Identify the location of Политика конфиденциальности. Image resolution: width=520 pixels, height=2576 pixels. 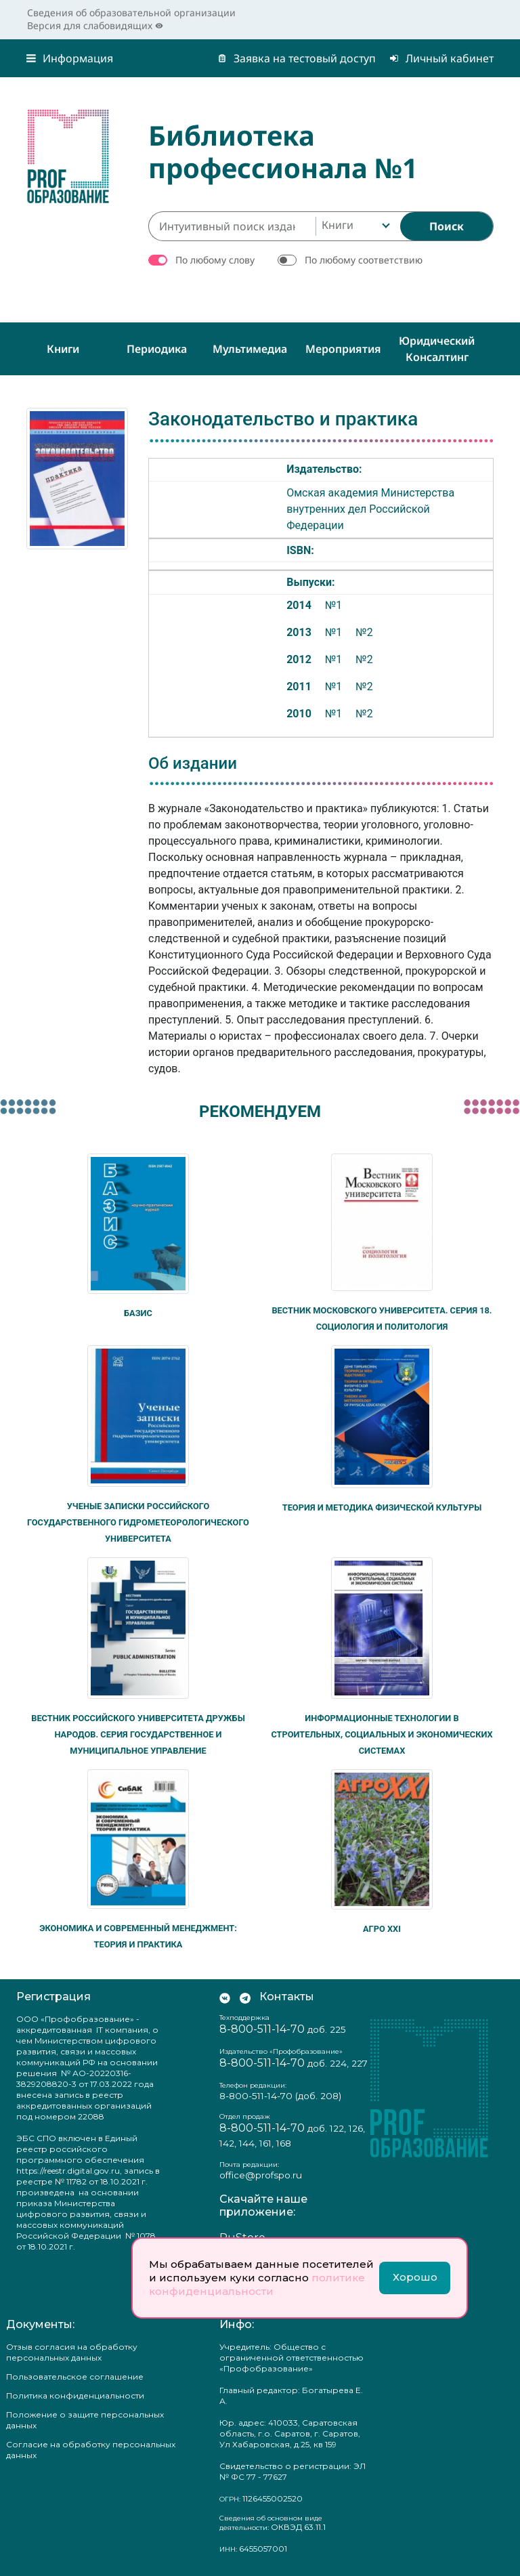
(75, 2395).